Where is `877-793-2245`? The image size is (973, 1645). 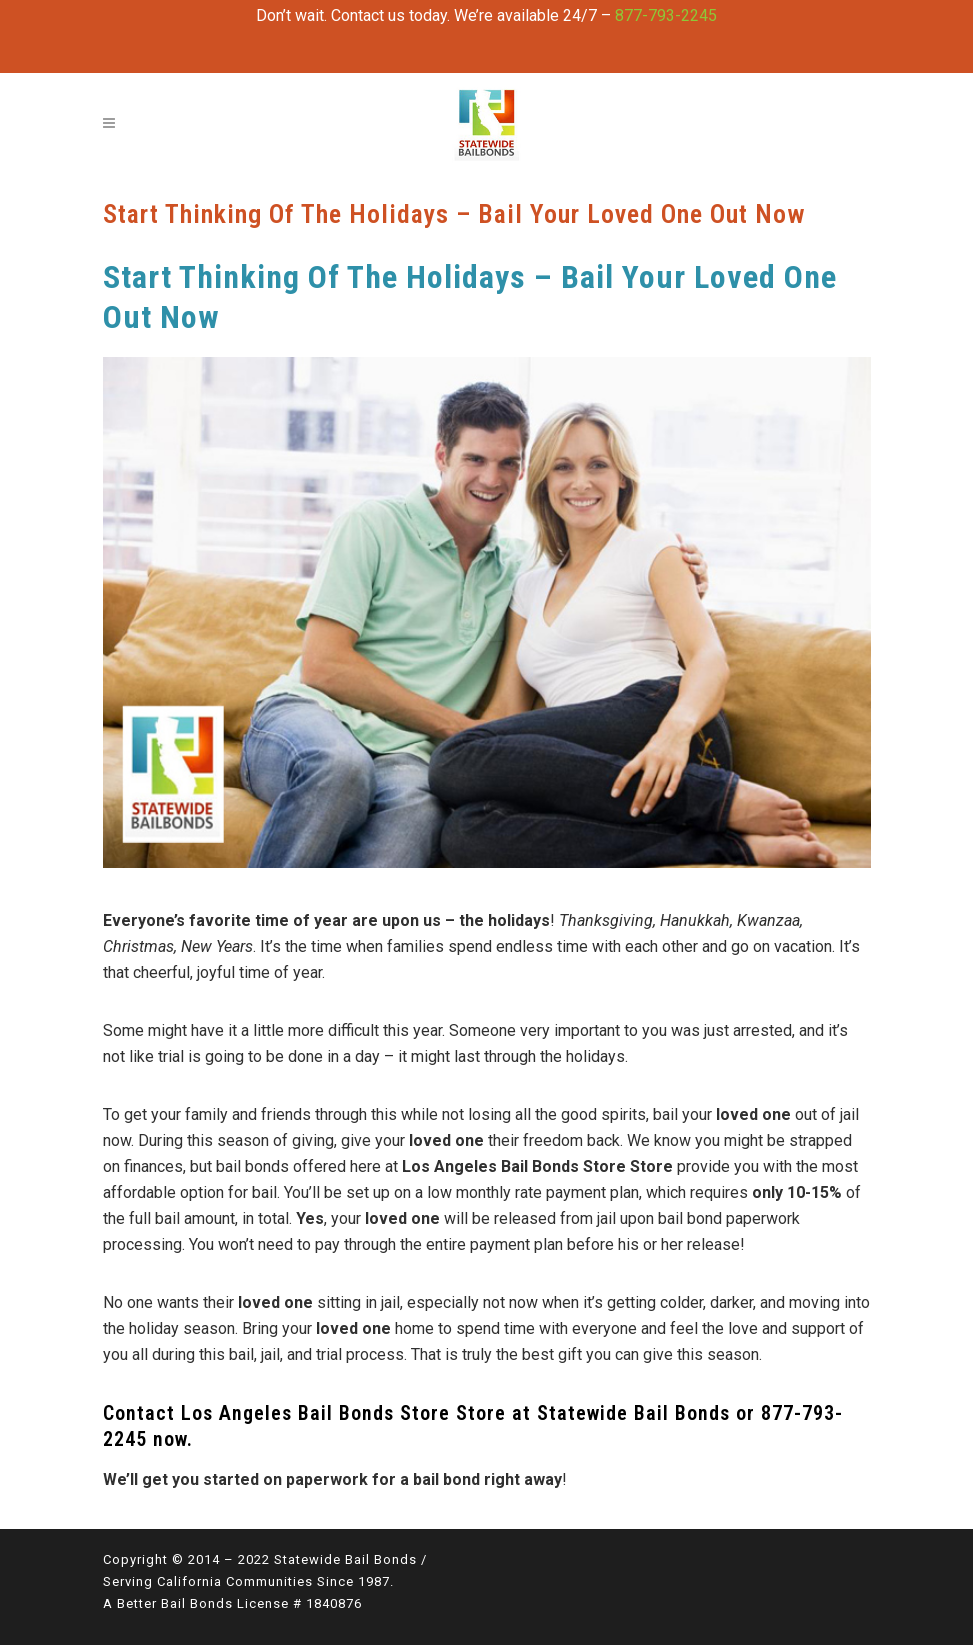
877-793-2245 is located at coordinates (666, 15).